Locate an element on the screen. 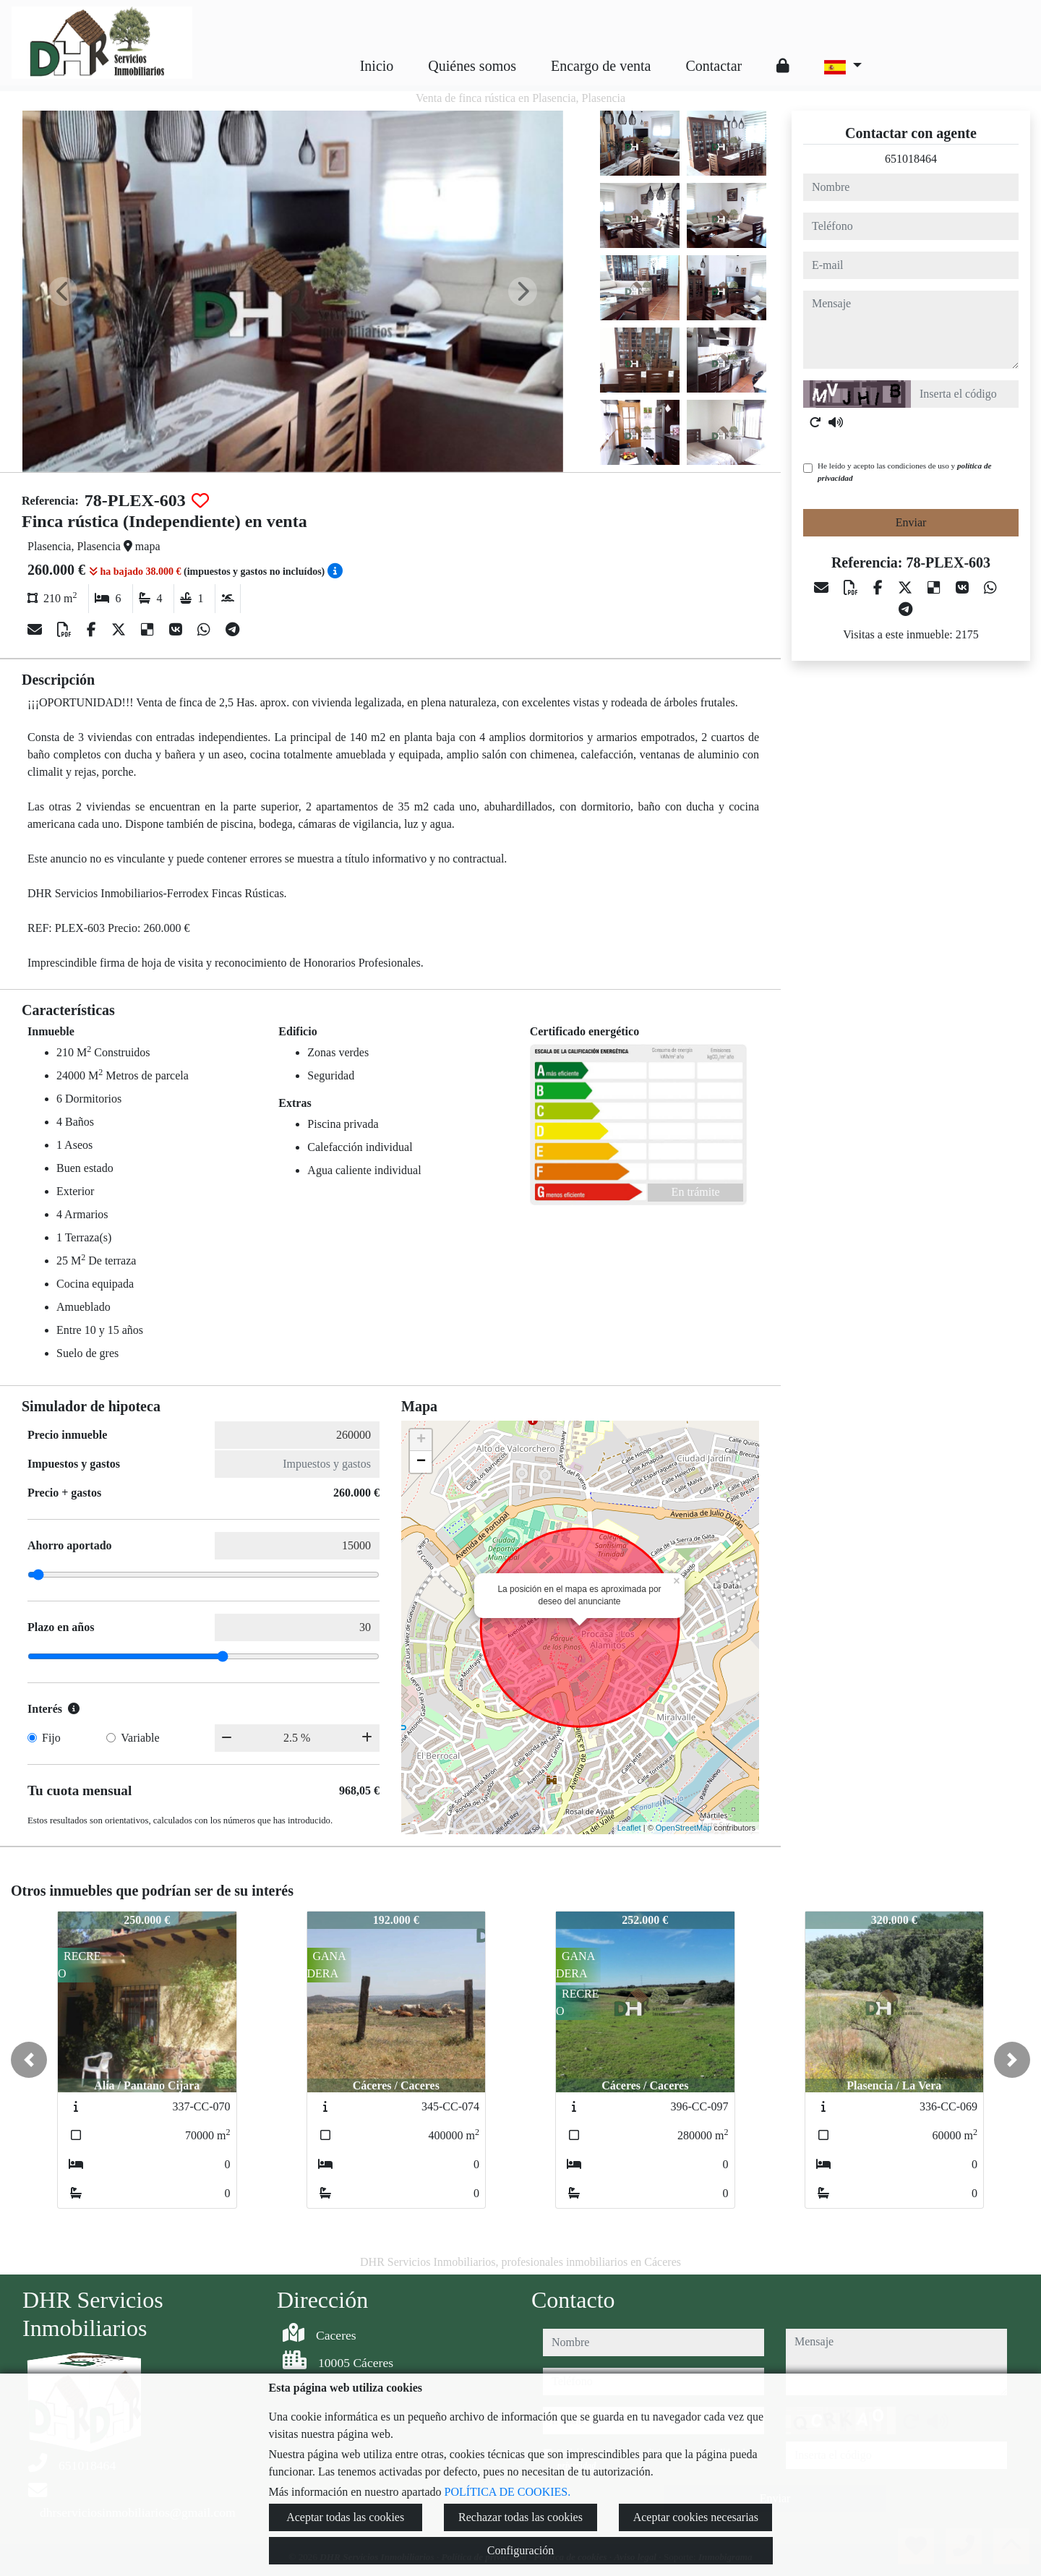  + [button] is located at coordinates (421, 1440).